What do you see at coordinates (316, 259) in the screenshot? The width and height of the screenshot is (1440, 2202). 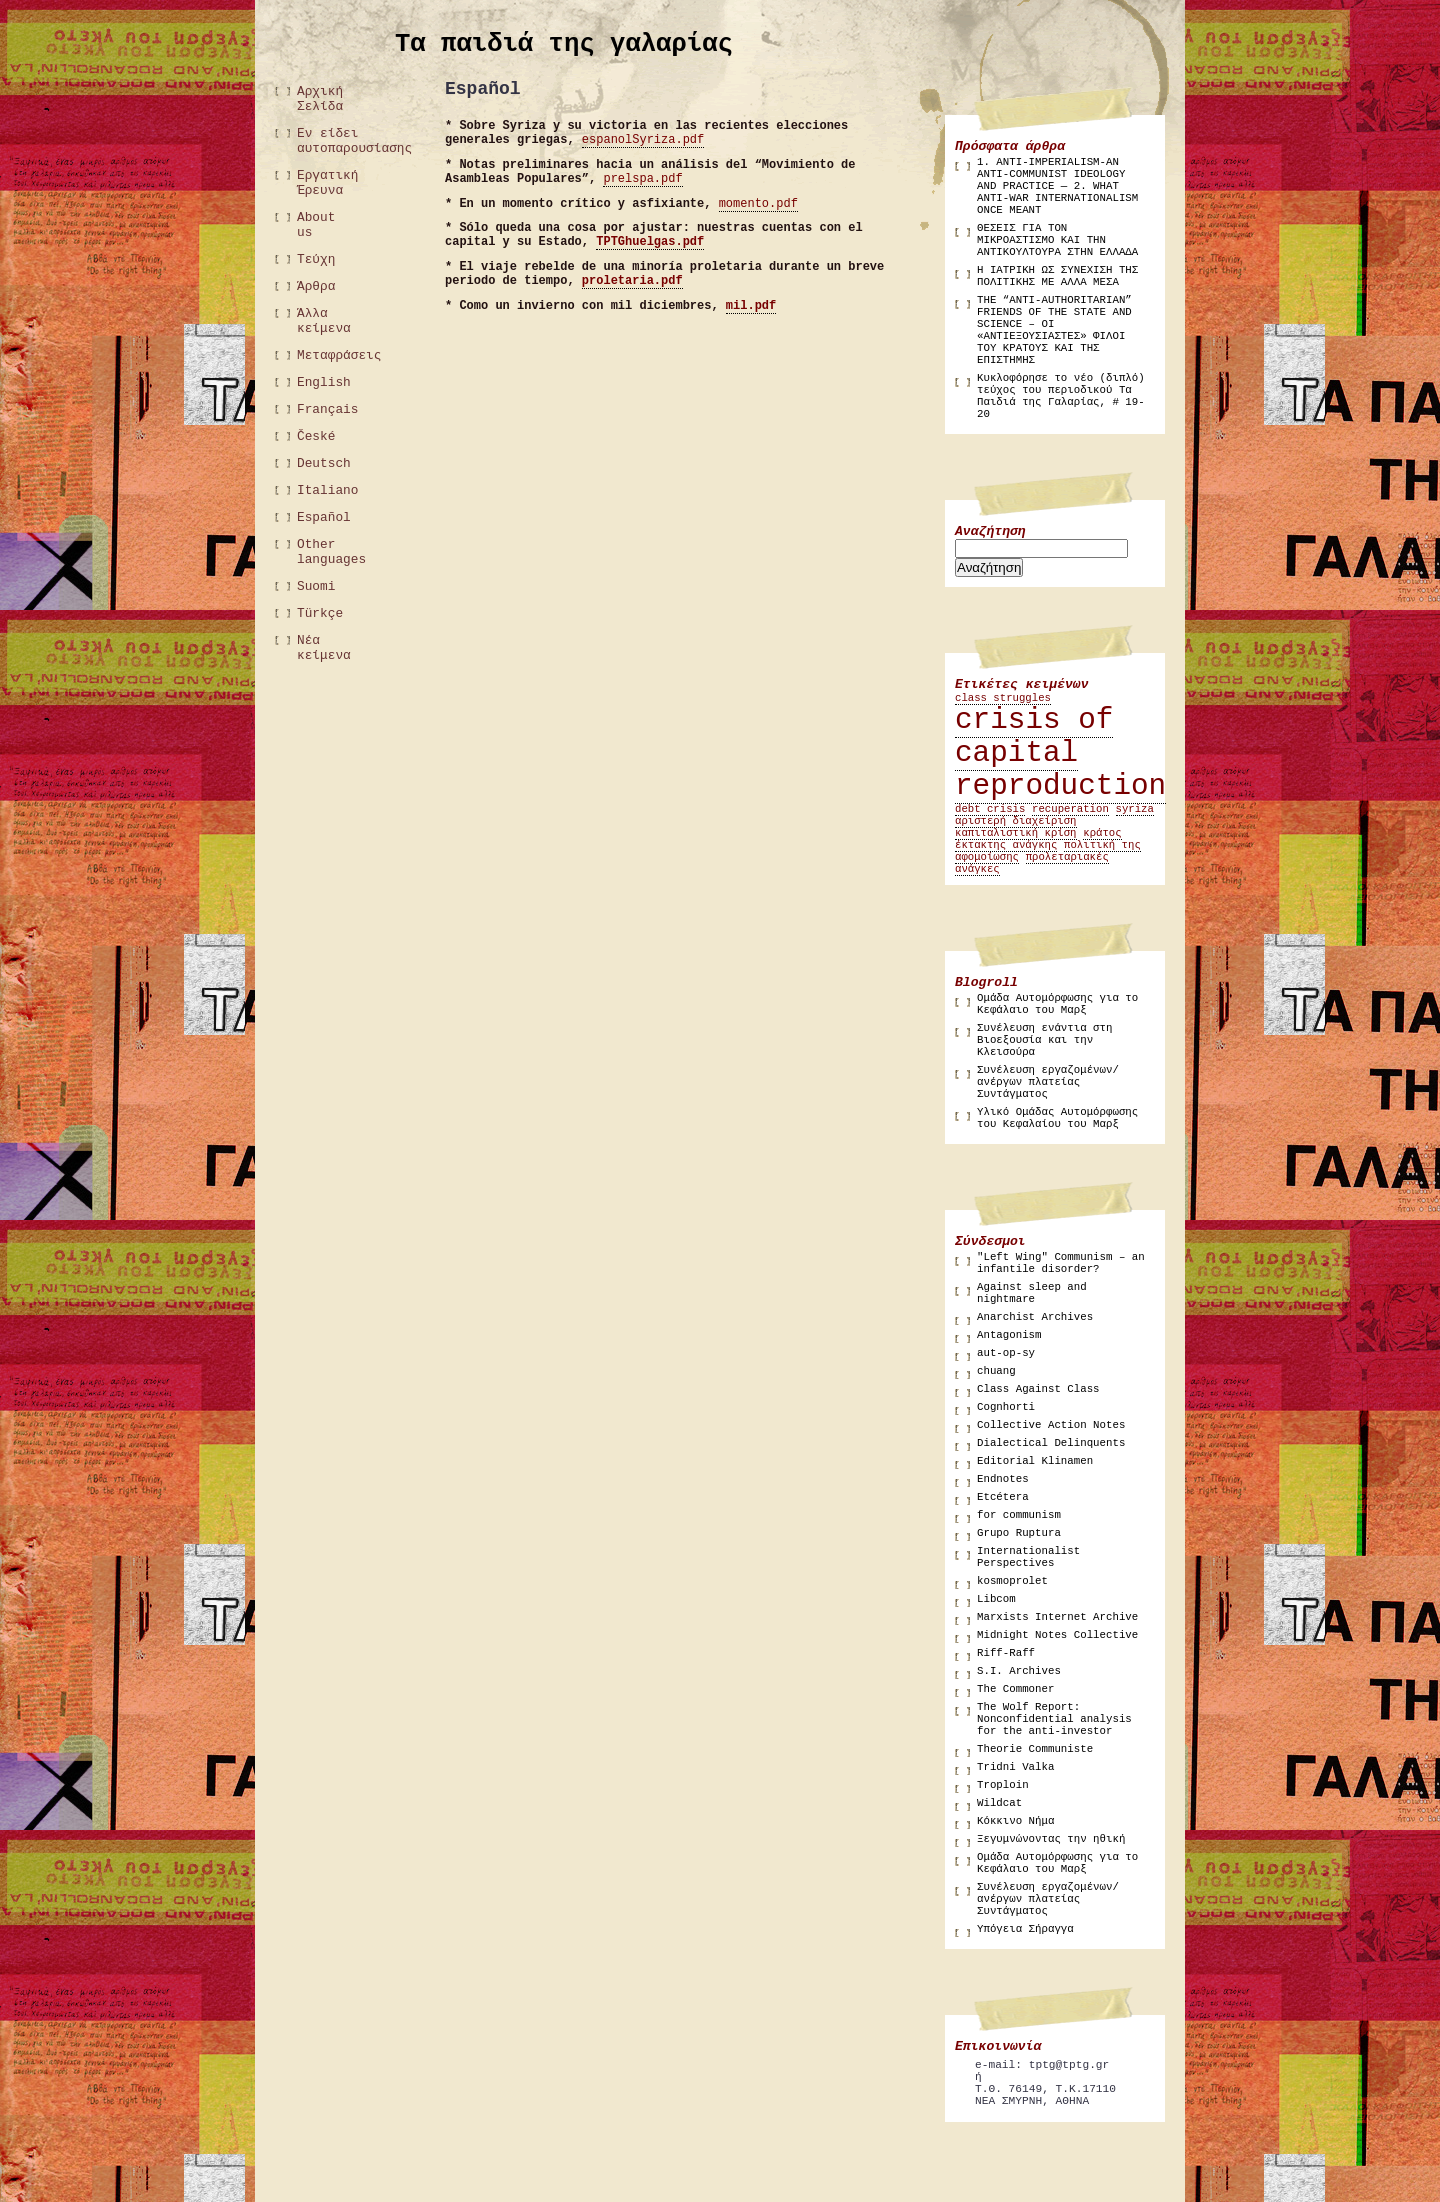 I see `Τεύχη` at bounding box center [316, 259].